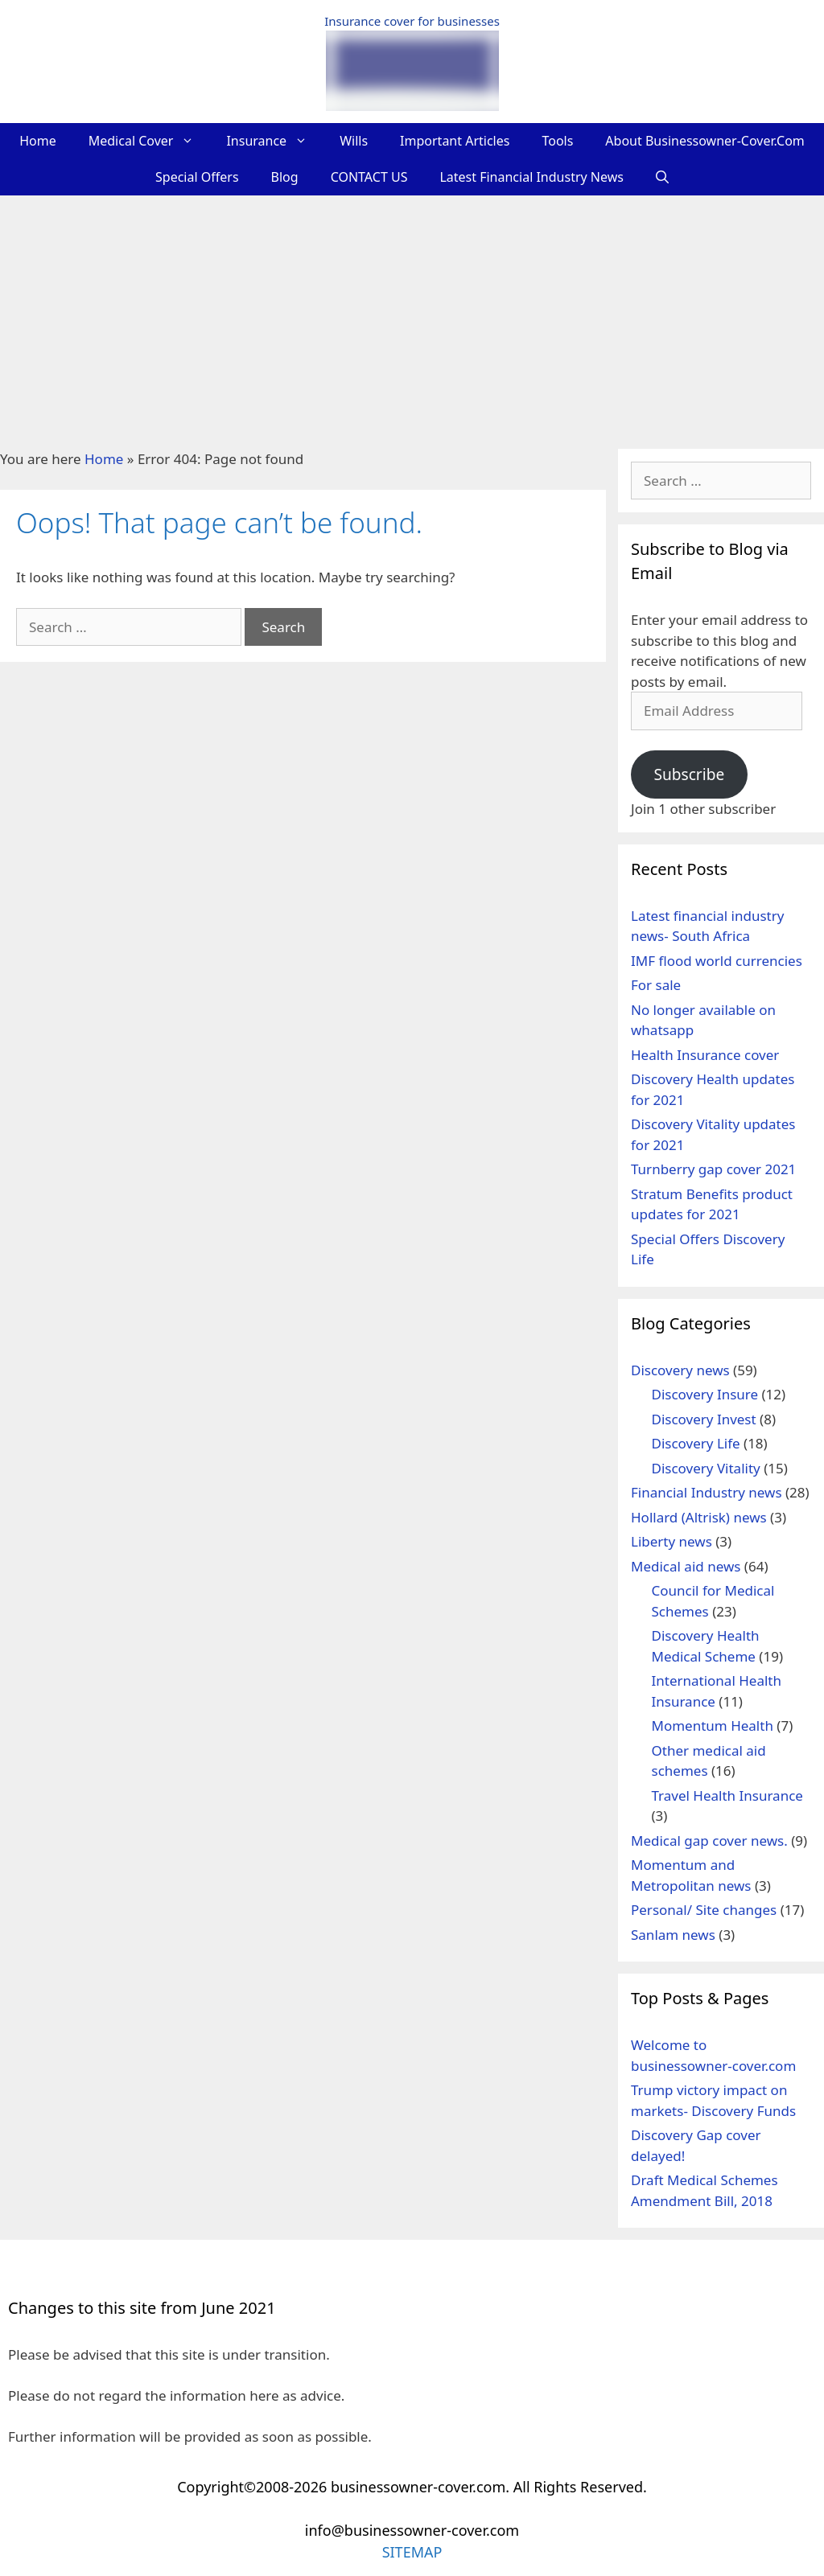 Image resolution: width=824 pixels, height=2576 pixels. What do you see at coordinates (709, 1840) in the screenshot?
I see `Medical gap cover news.` at bounding box center [709, 1840].